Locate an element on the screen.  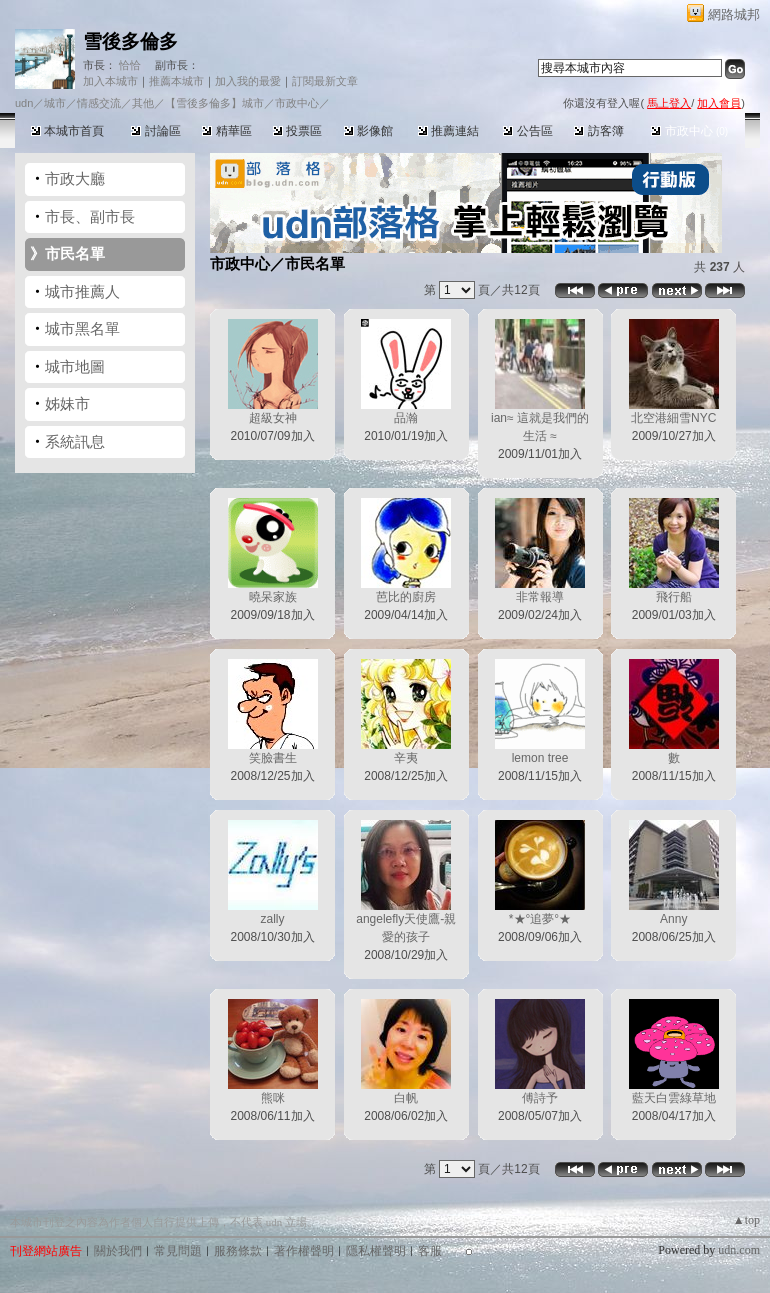
白帆 is located at coordinates (406, 1098).